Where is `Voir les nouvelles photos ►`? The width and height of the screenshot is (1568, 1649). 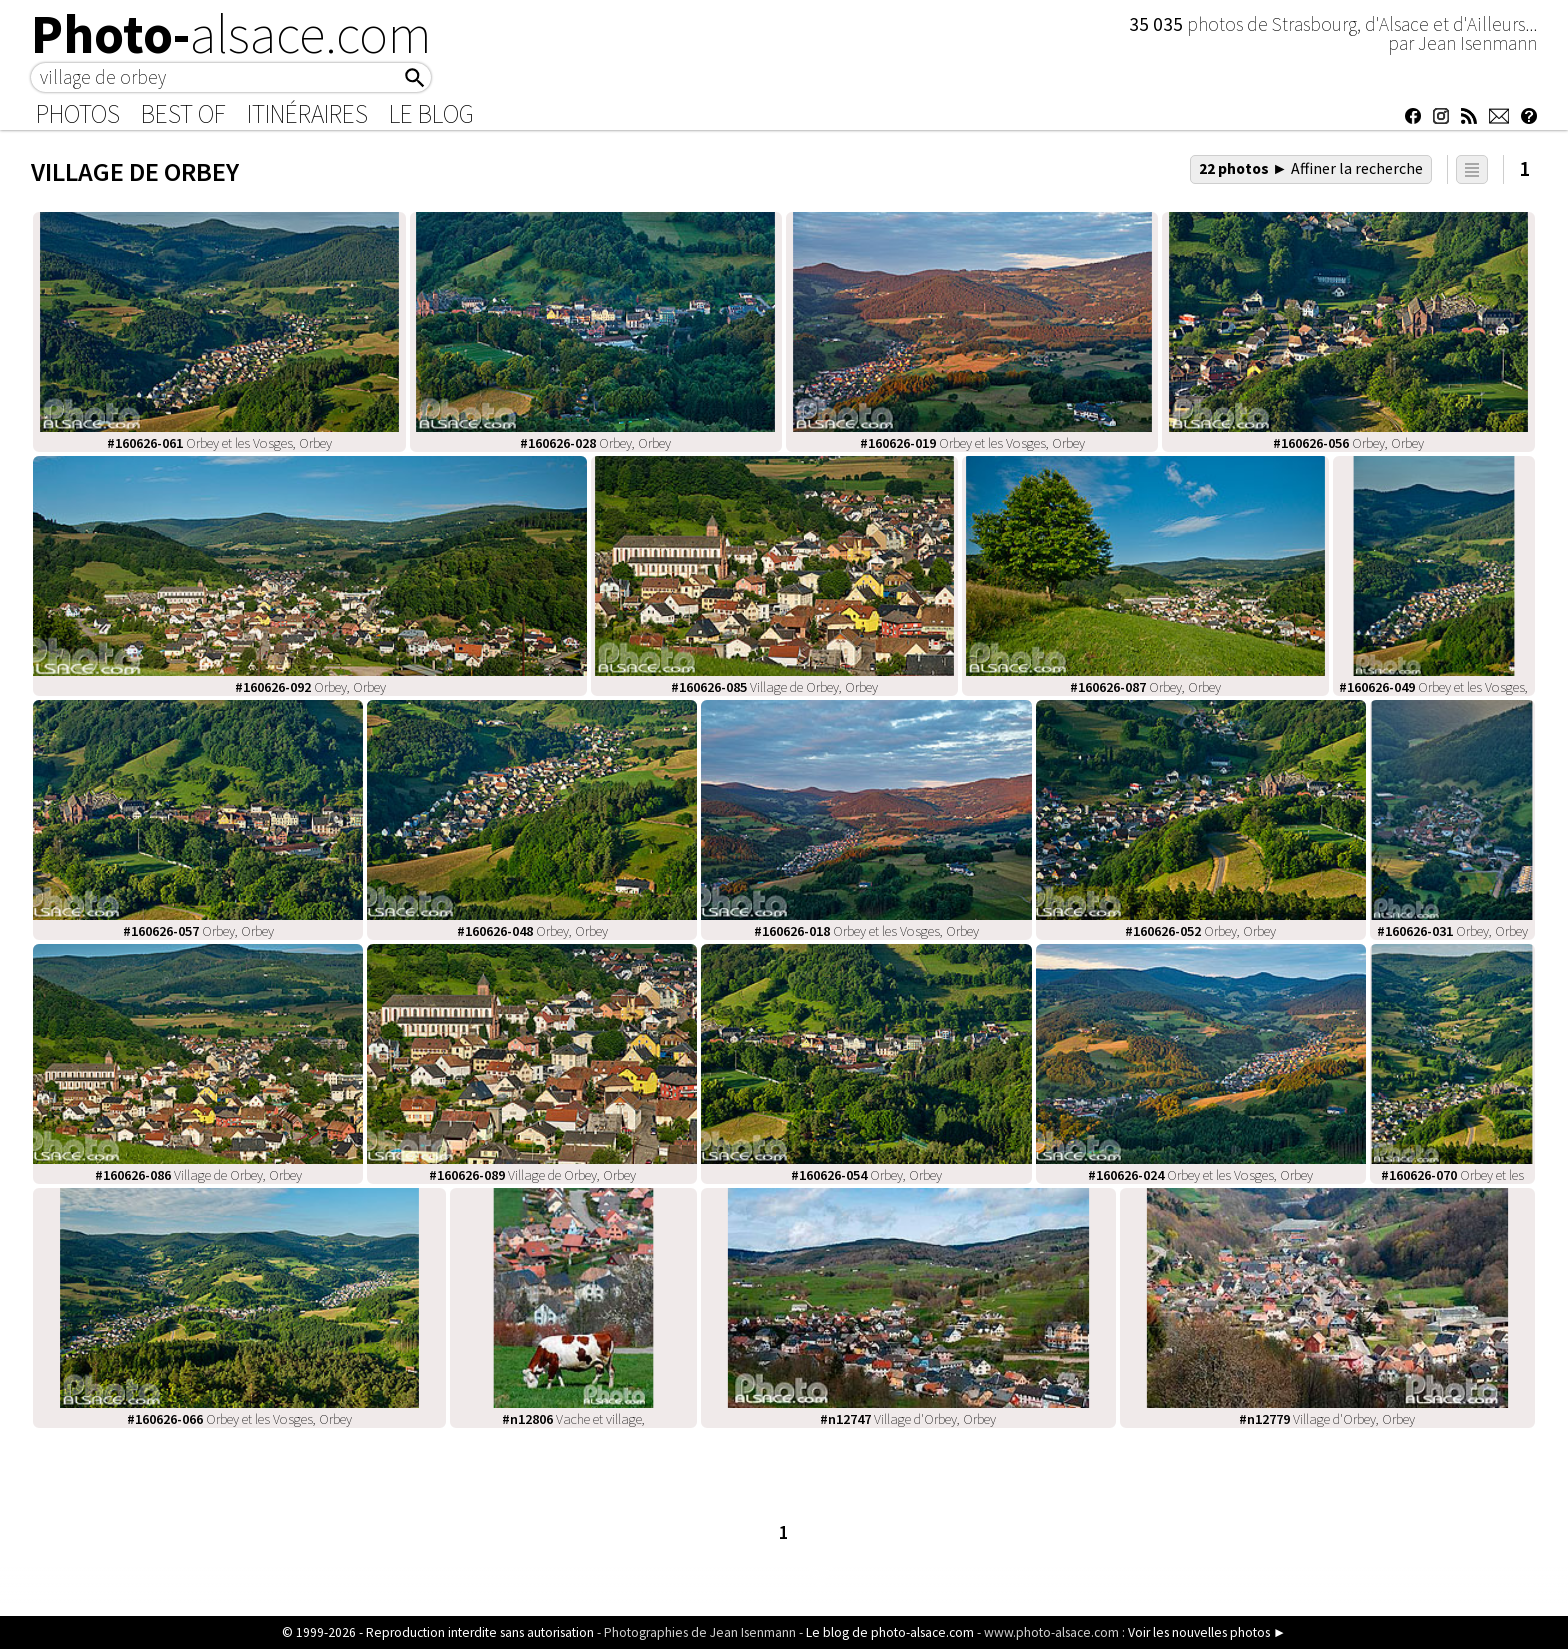
Voir les nouvelles photos ► is located at coordinates (1207, 1632).